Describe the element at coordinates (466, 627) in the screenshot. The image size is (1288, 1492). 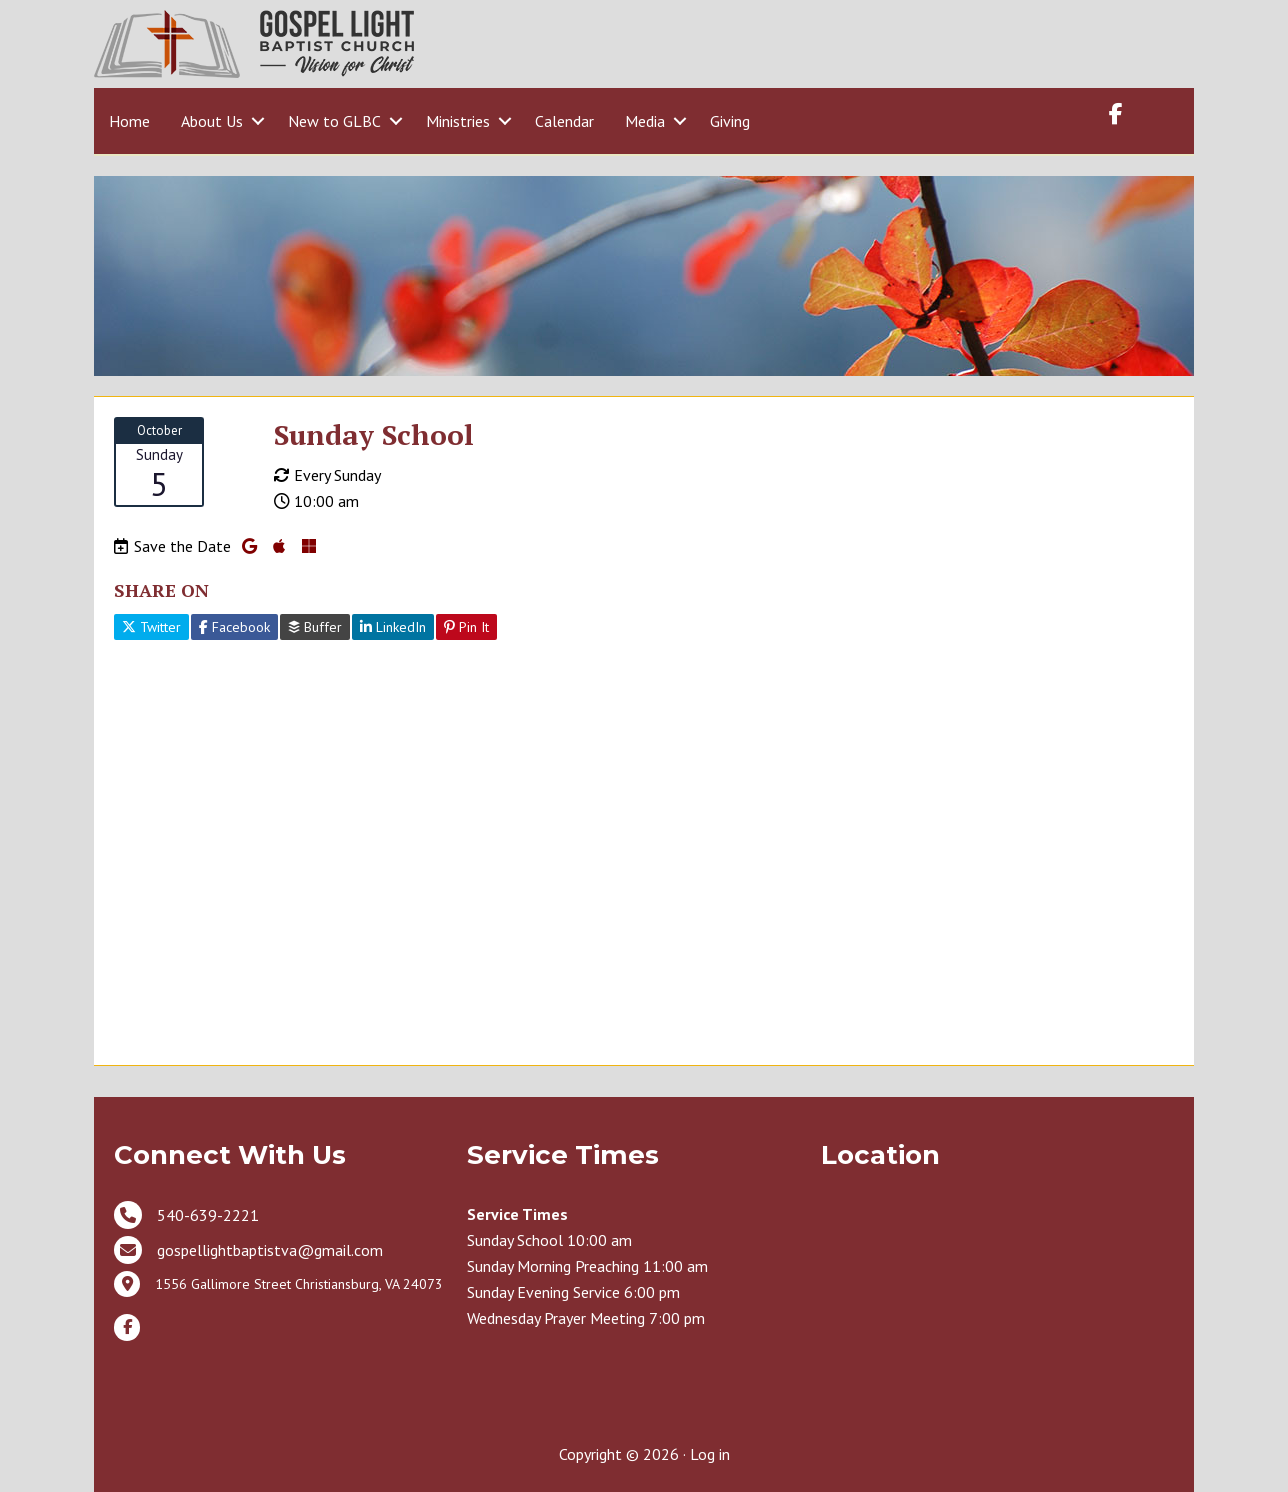
I see `Pin It` at that location.